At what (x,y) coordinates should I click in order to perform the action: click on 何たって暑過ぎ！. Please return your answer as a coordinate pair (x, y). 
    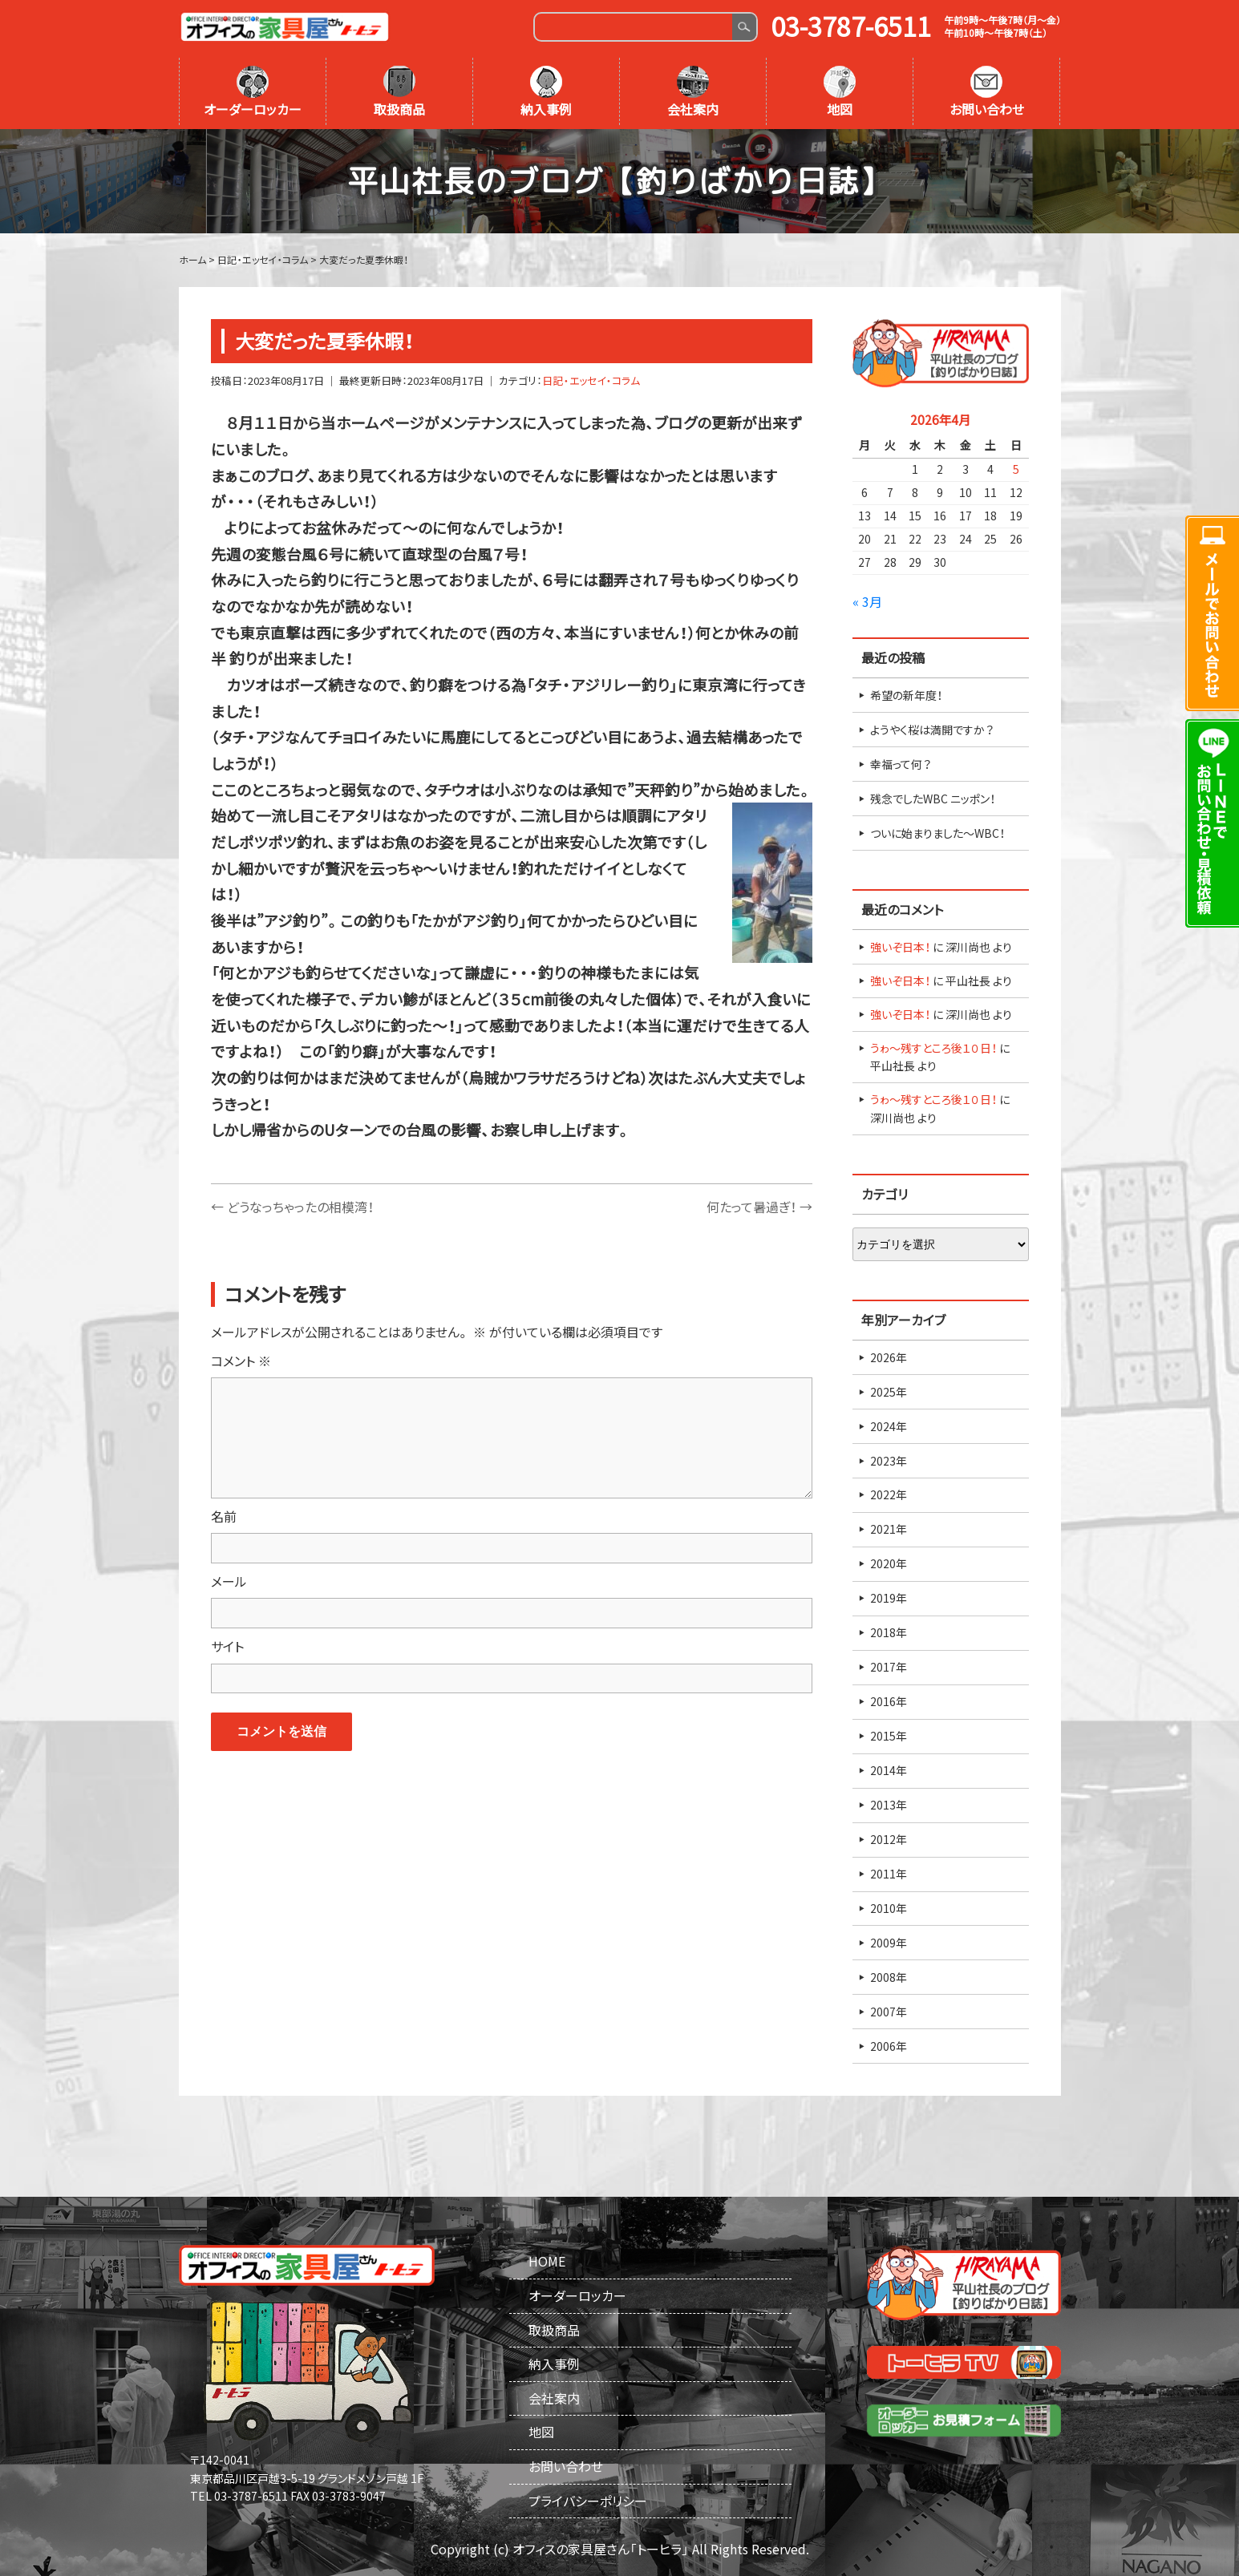
    Looking at the image, I should click on (759, 1206).